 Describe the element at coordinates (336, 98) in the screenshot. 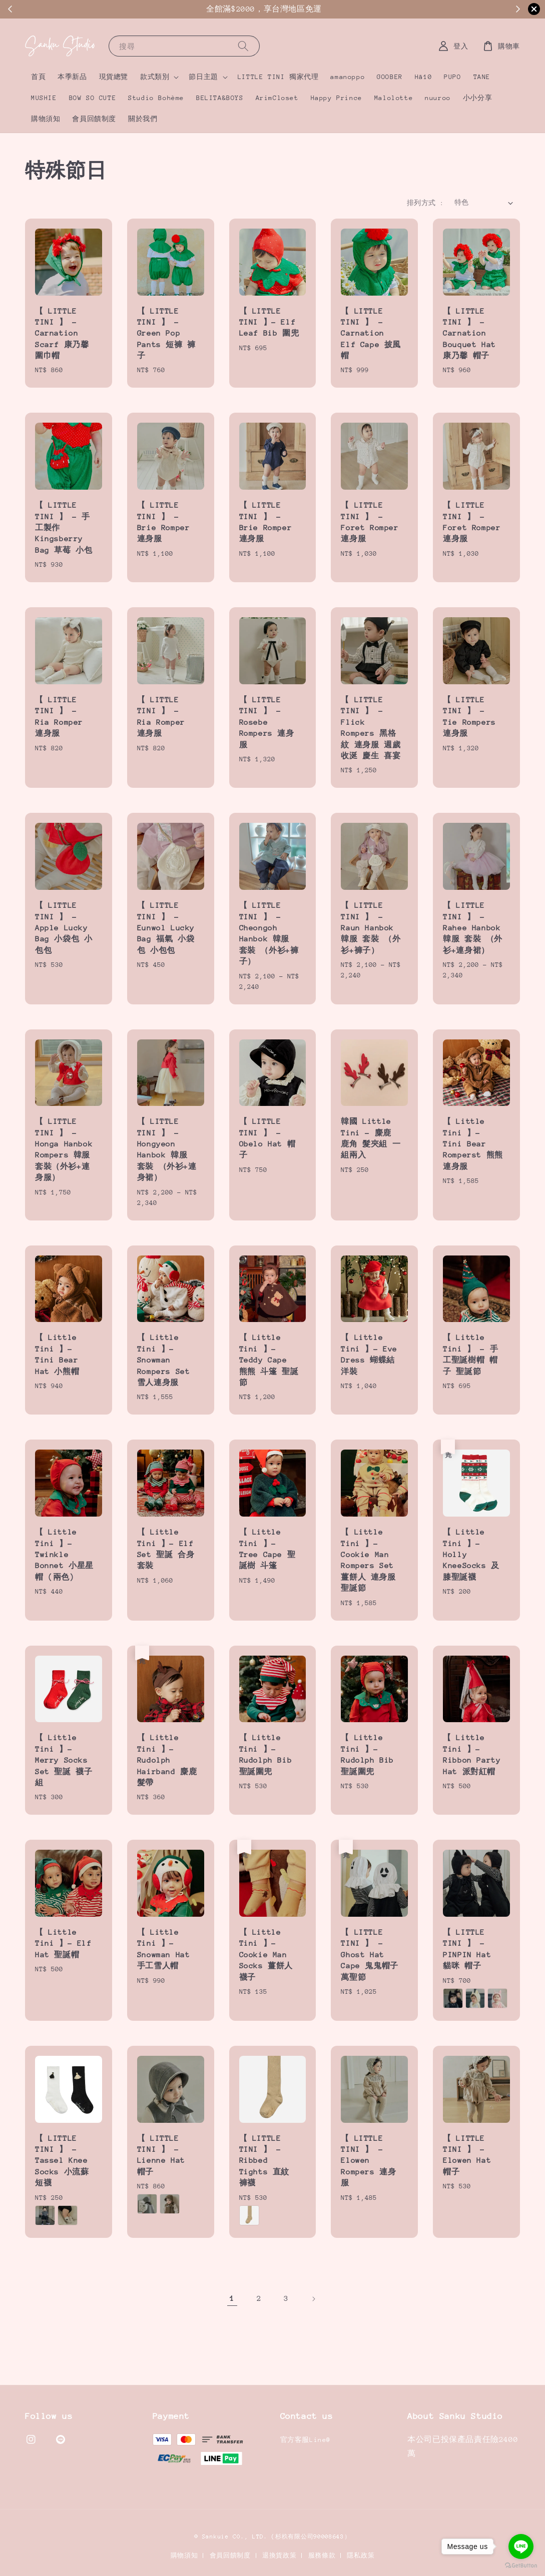

I see `Happy Prince` at that location.